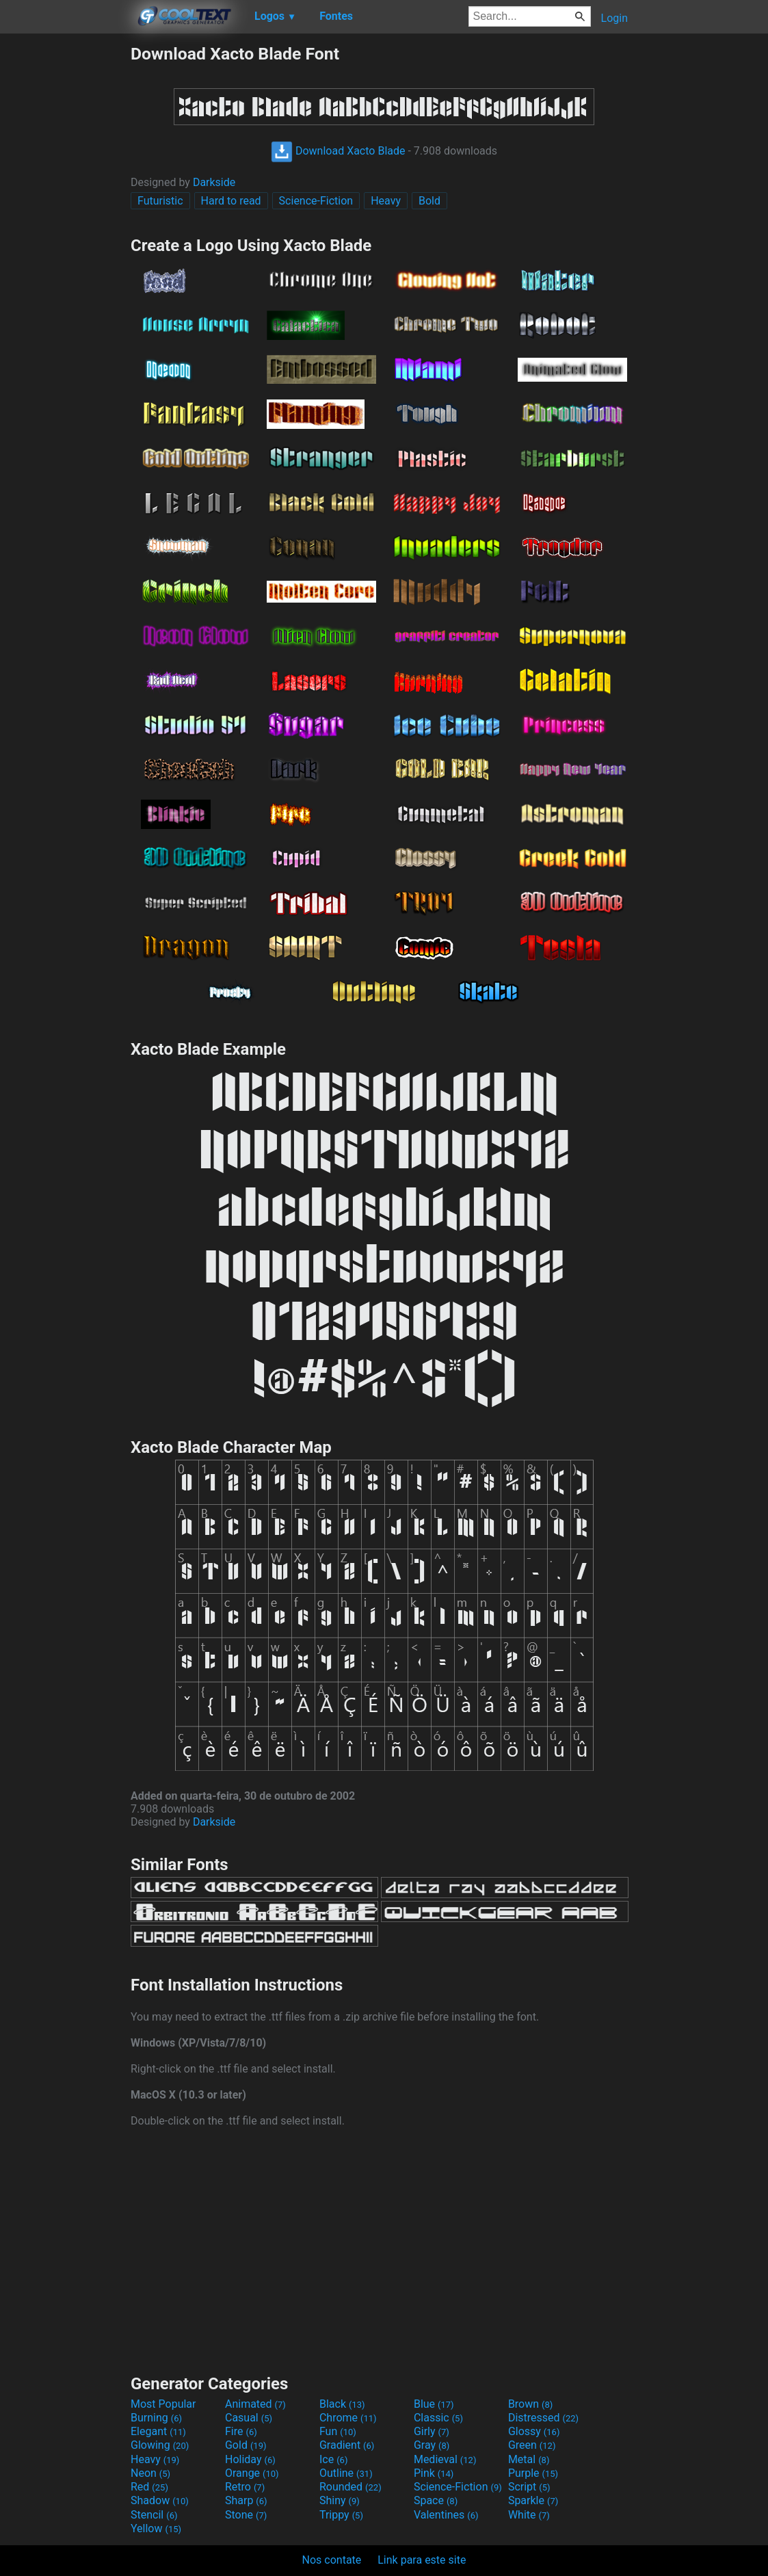 This screenshot has width=768, height=2576. Describe the element at coordinates (341, 2514) in the screenshot. I see `Trippy` at that location.